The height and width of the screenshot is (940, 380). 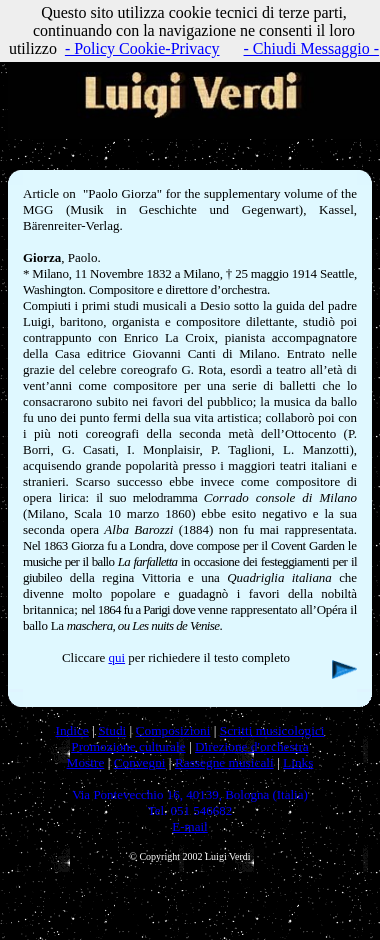 What do you see at coordinates (142, 48) in the screenshot?
I see `- Policy Cookie-Privacy` at bounding box center [142, 48].